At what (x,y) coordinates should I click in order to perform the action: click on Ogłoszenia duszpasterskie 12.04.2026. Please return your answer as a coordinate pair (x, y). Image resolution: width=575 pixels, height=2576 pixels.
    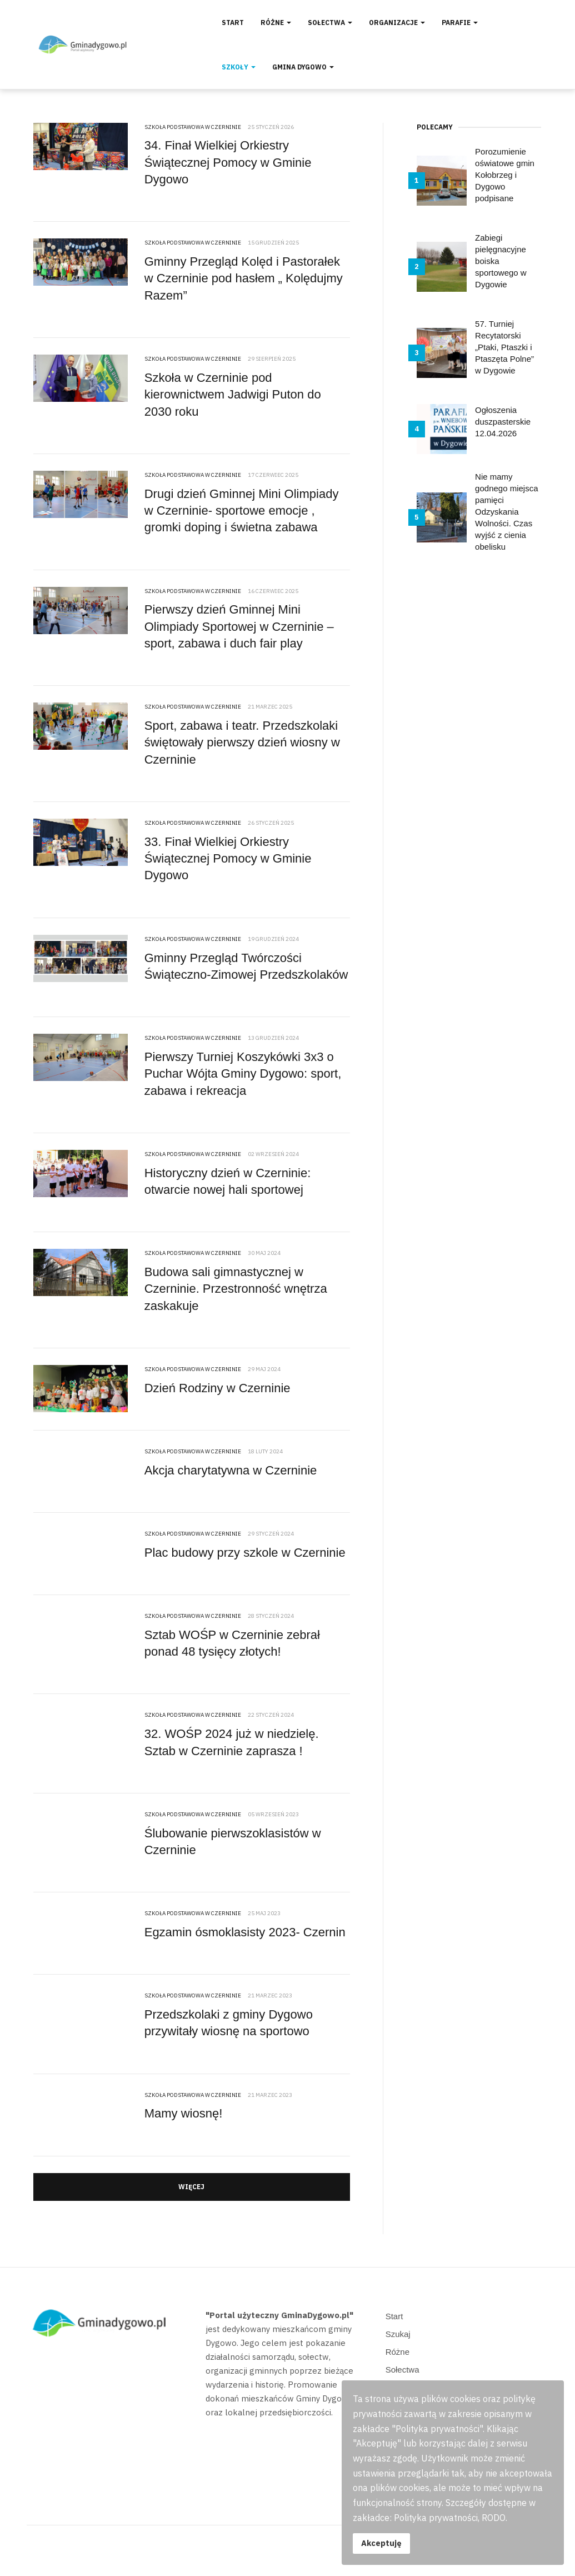
    Looking at the image, I should click on (503, 421).